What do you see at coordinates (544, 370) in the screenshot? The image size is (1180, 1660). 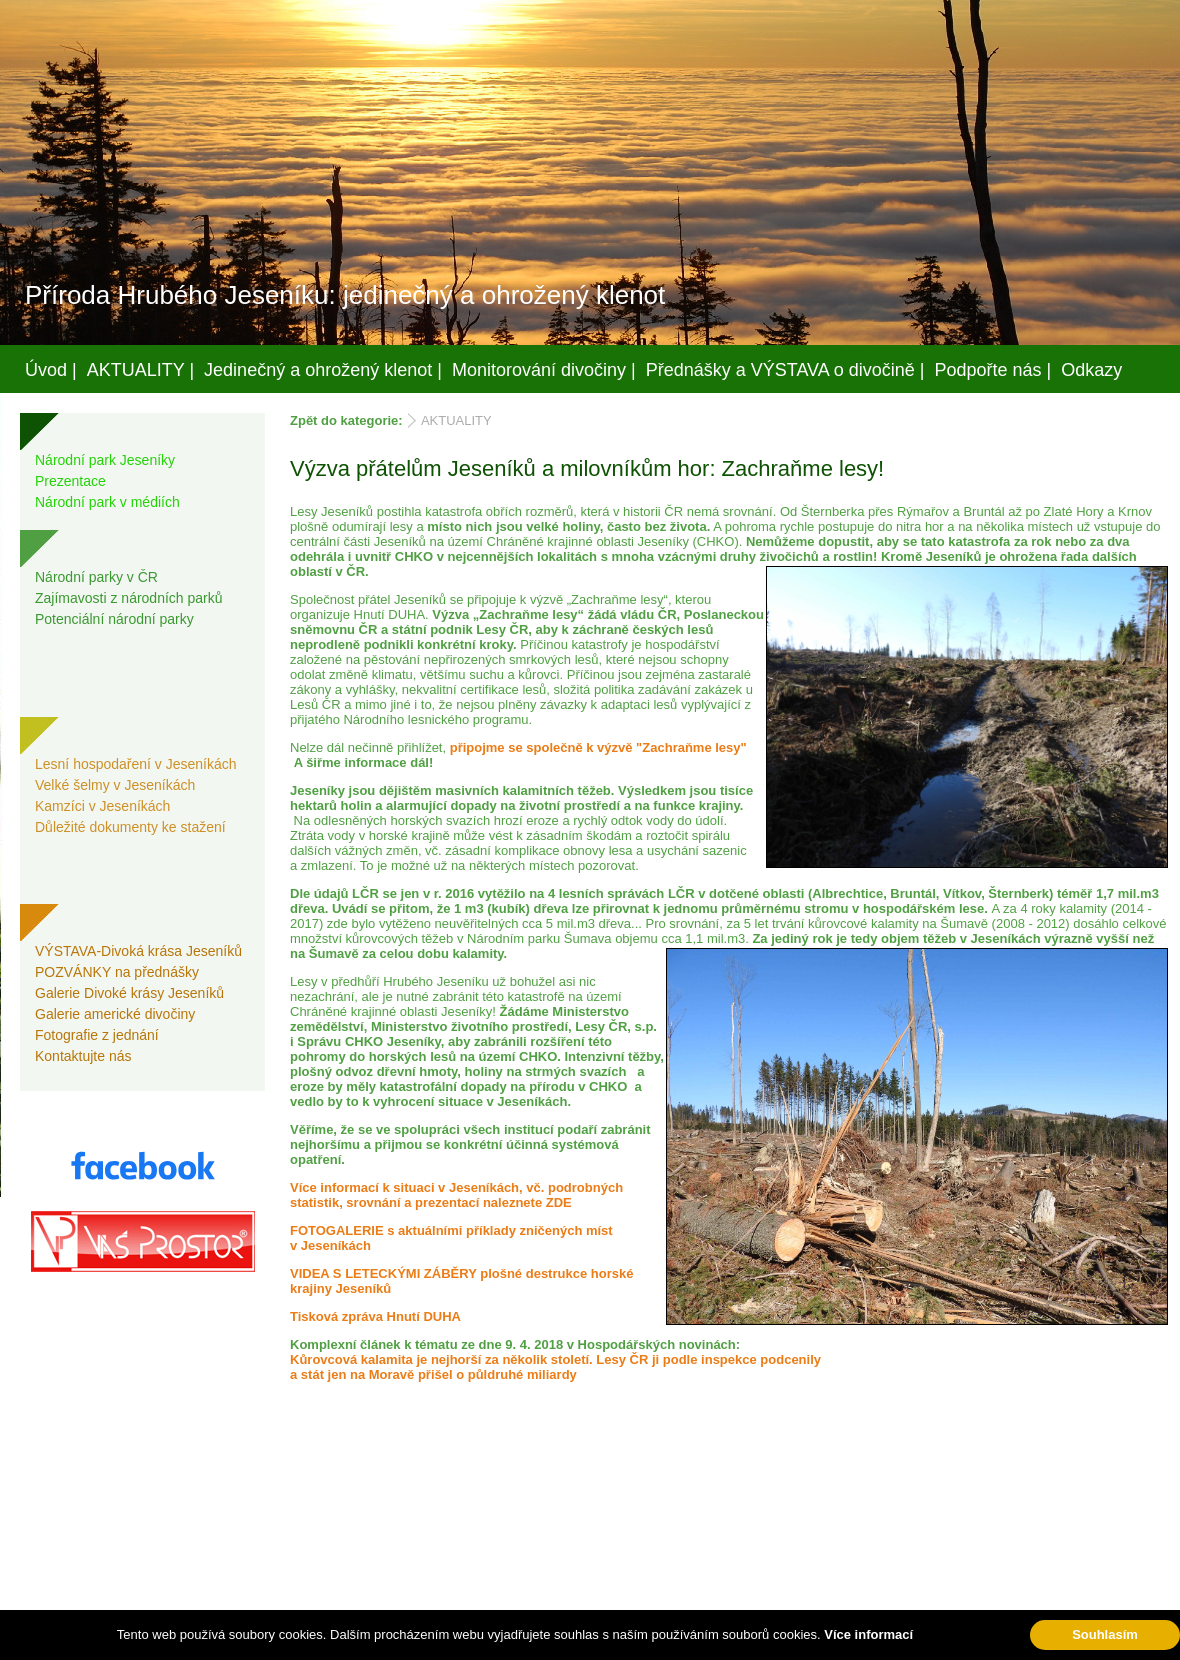 I see `Monitorování divočiny |` at bounding box center [544, 370].